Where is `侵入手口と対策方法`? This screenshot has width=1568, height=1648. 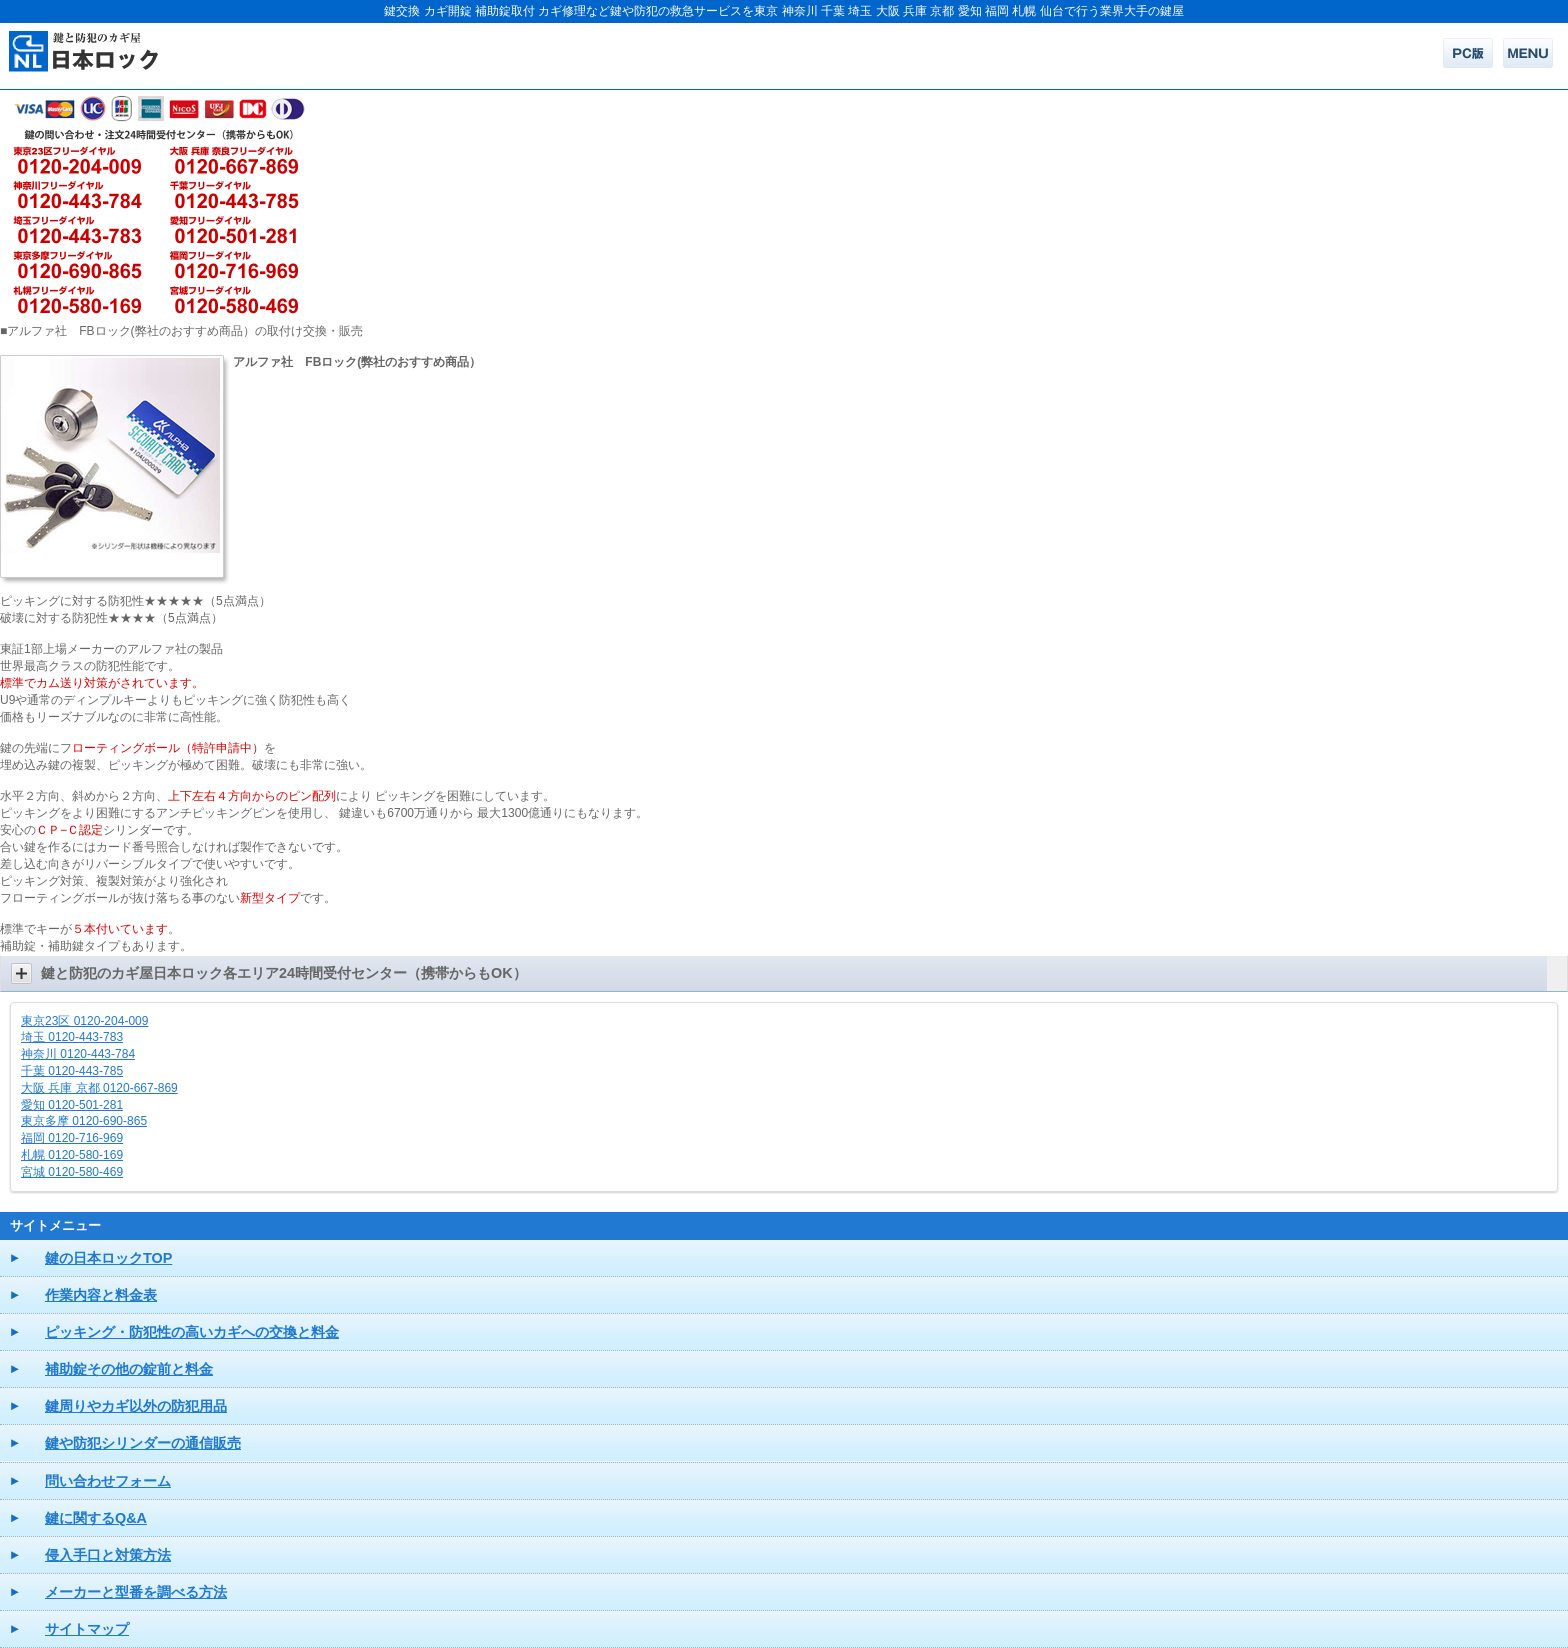
侵入手口と対策方法 is located at coordinates (108, 1555).